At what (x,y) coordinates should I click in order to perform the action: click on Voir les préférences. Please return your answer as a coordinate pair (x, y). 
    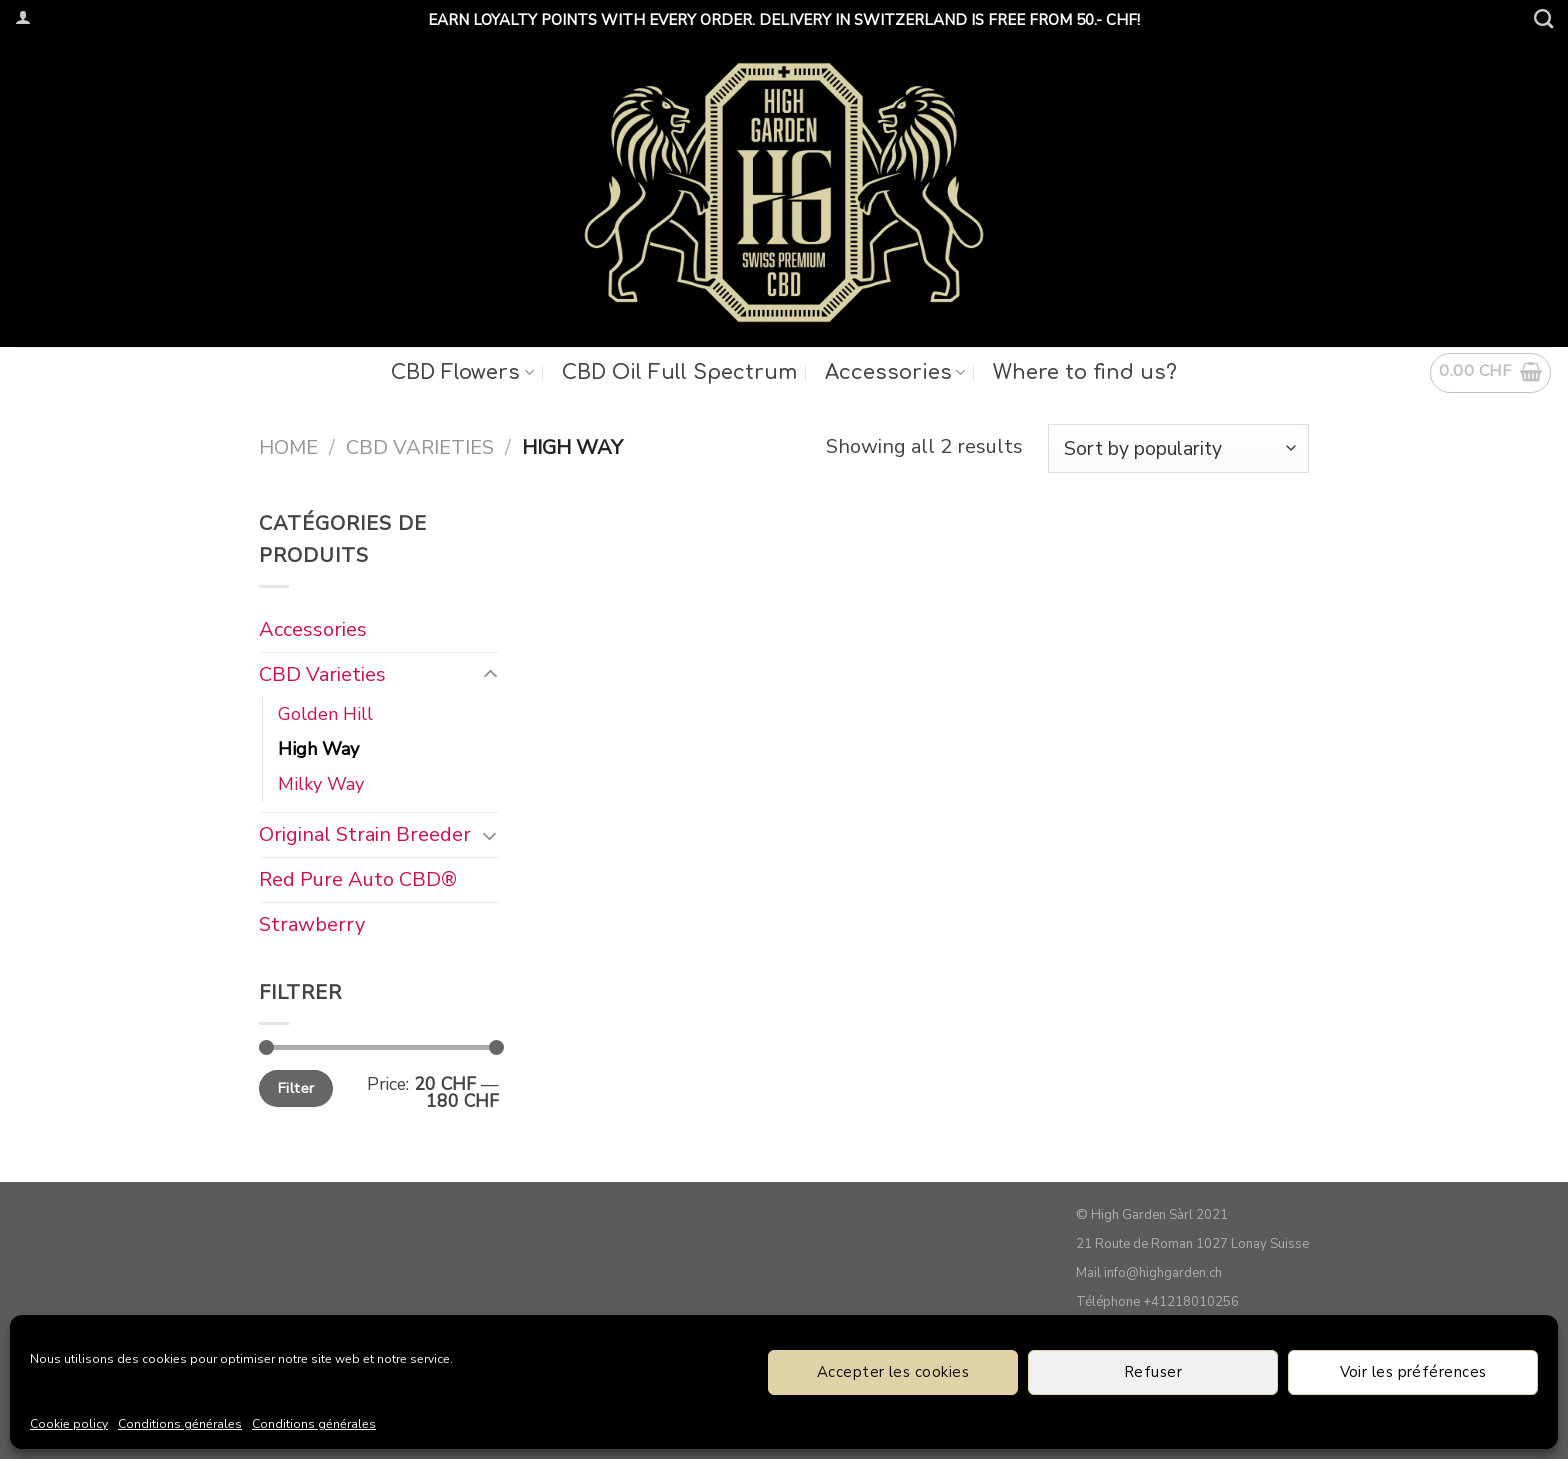
    Looking at the image, I should click on (1413, 1372).